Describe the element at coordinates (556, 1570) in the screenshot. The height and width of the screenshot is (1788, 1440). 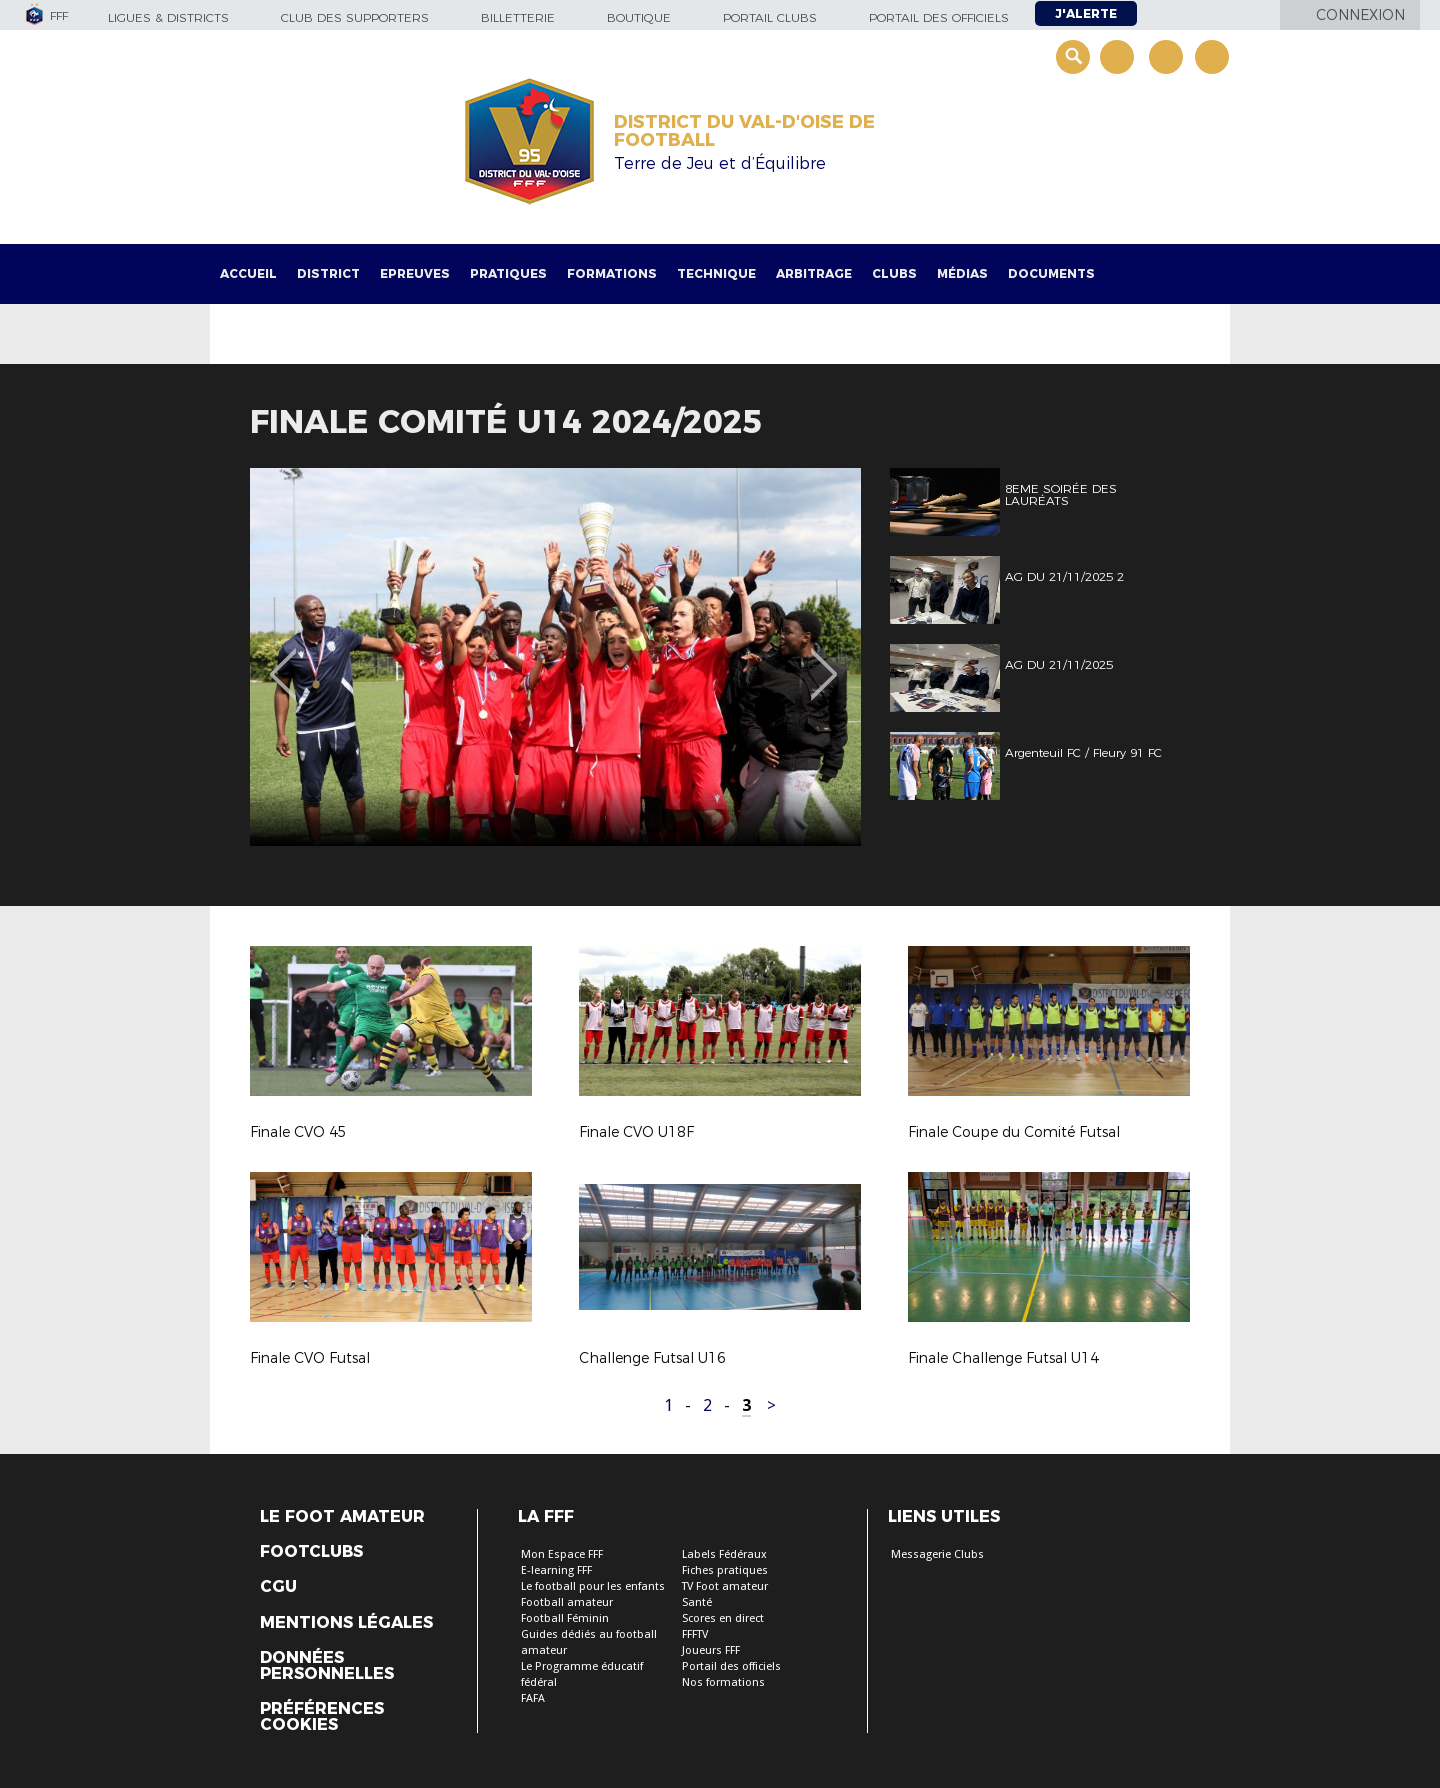
I see `E-learning FFF` at that location.